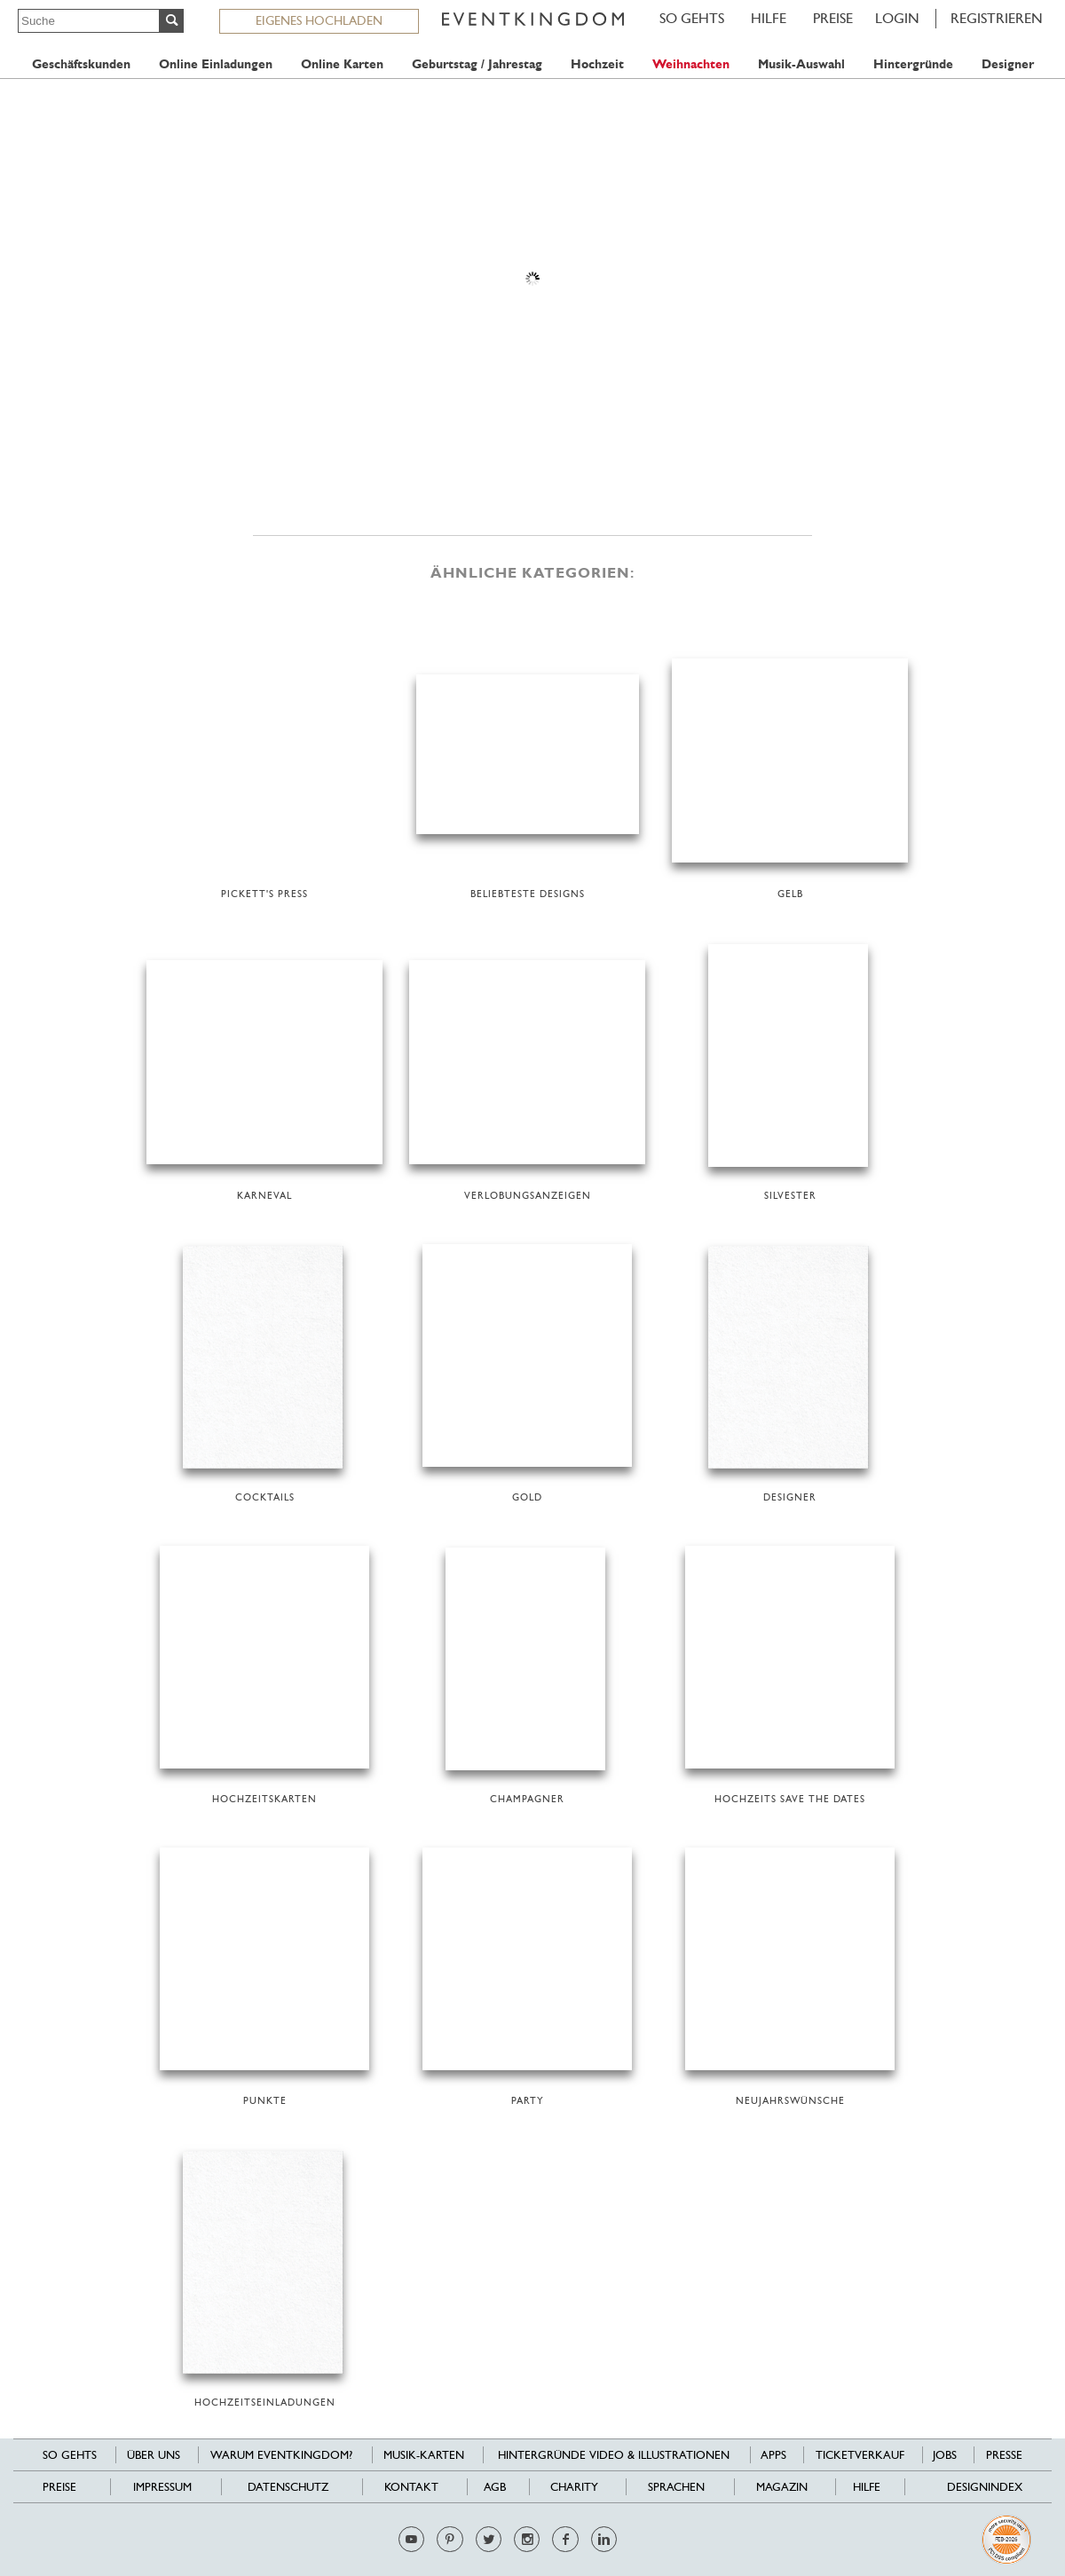 The height and width of the screenshot is (2576, 1065). Describe the element at coordinates (676, 2486) in the screenshot. I see `Sprachen` at that location.